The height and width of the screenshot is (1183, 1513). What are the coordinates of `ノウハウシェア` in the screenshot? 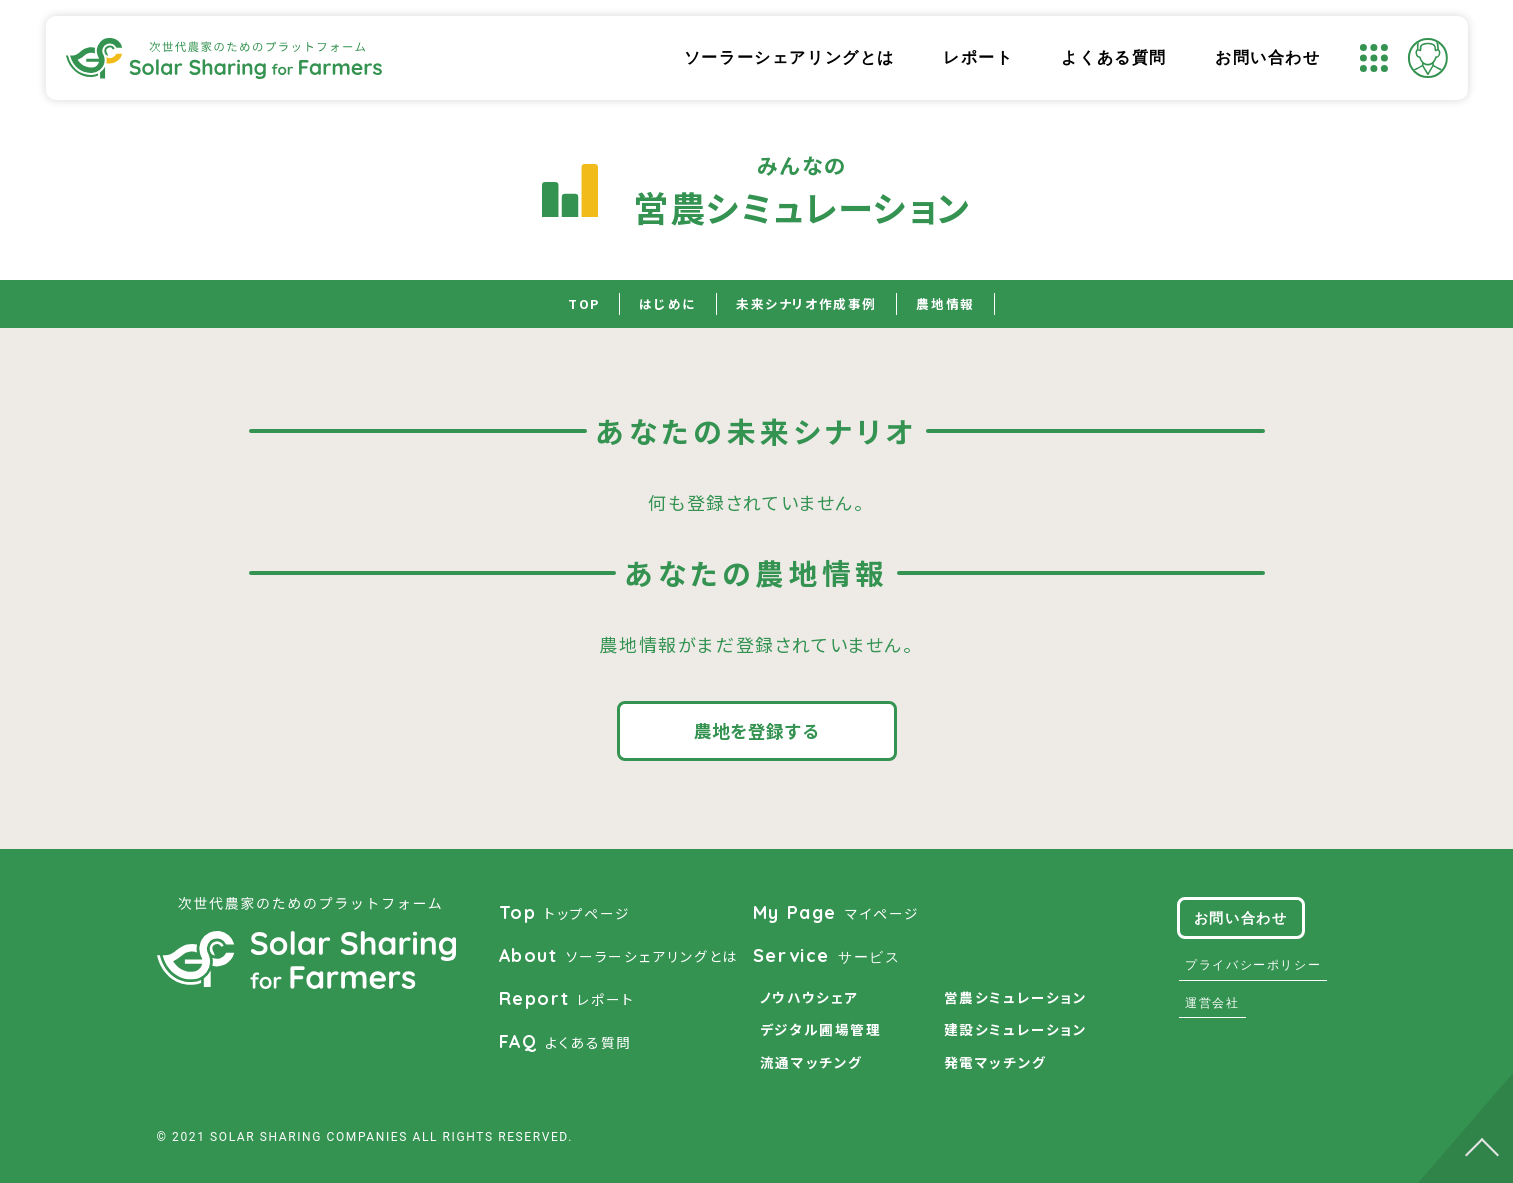 It's located at (809, 998).